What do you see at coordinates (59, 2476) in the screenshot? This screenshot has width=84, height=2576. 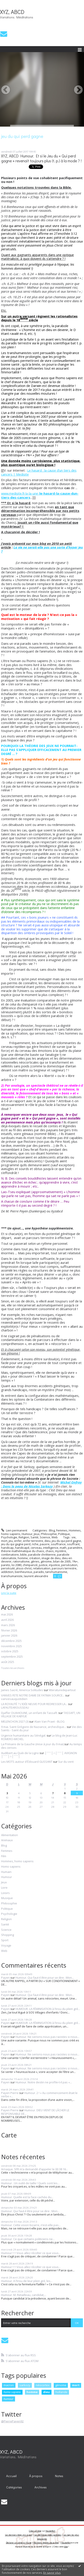 I see `Notes` at bounding box center [59, 2476].